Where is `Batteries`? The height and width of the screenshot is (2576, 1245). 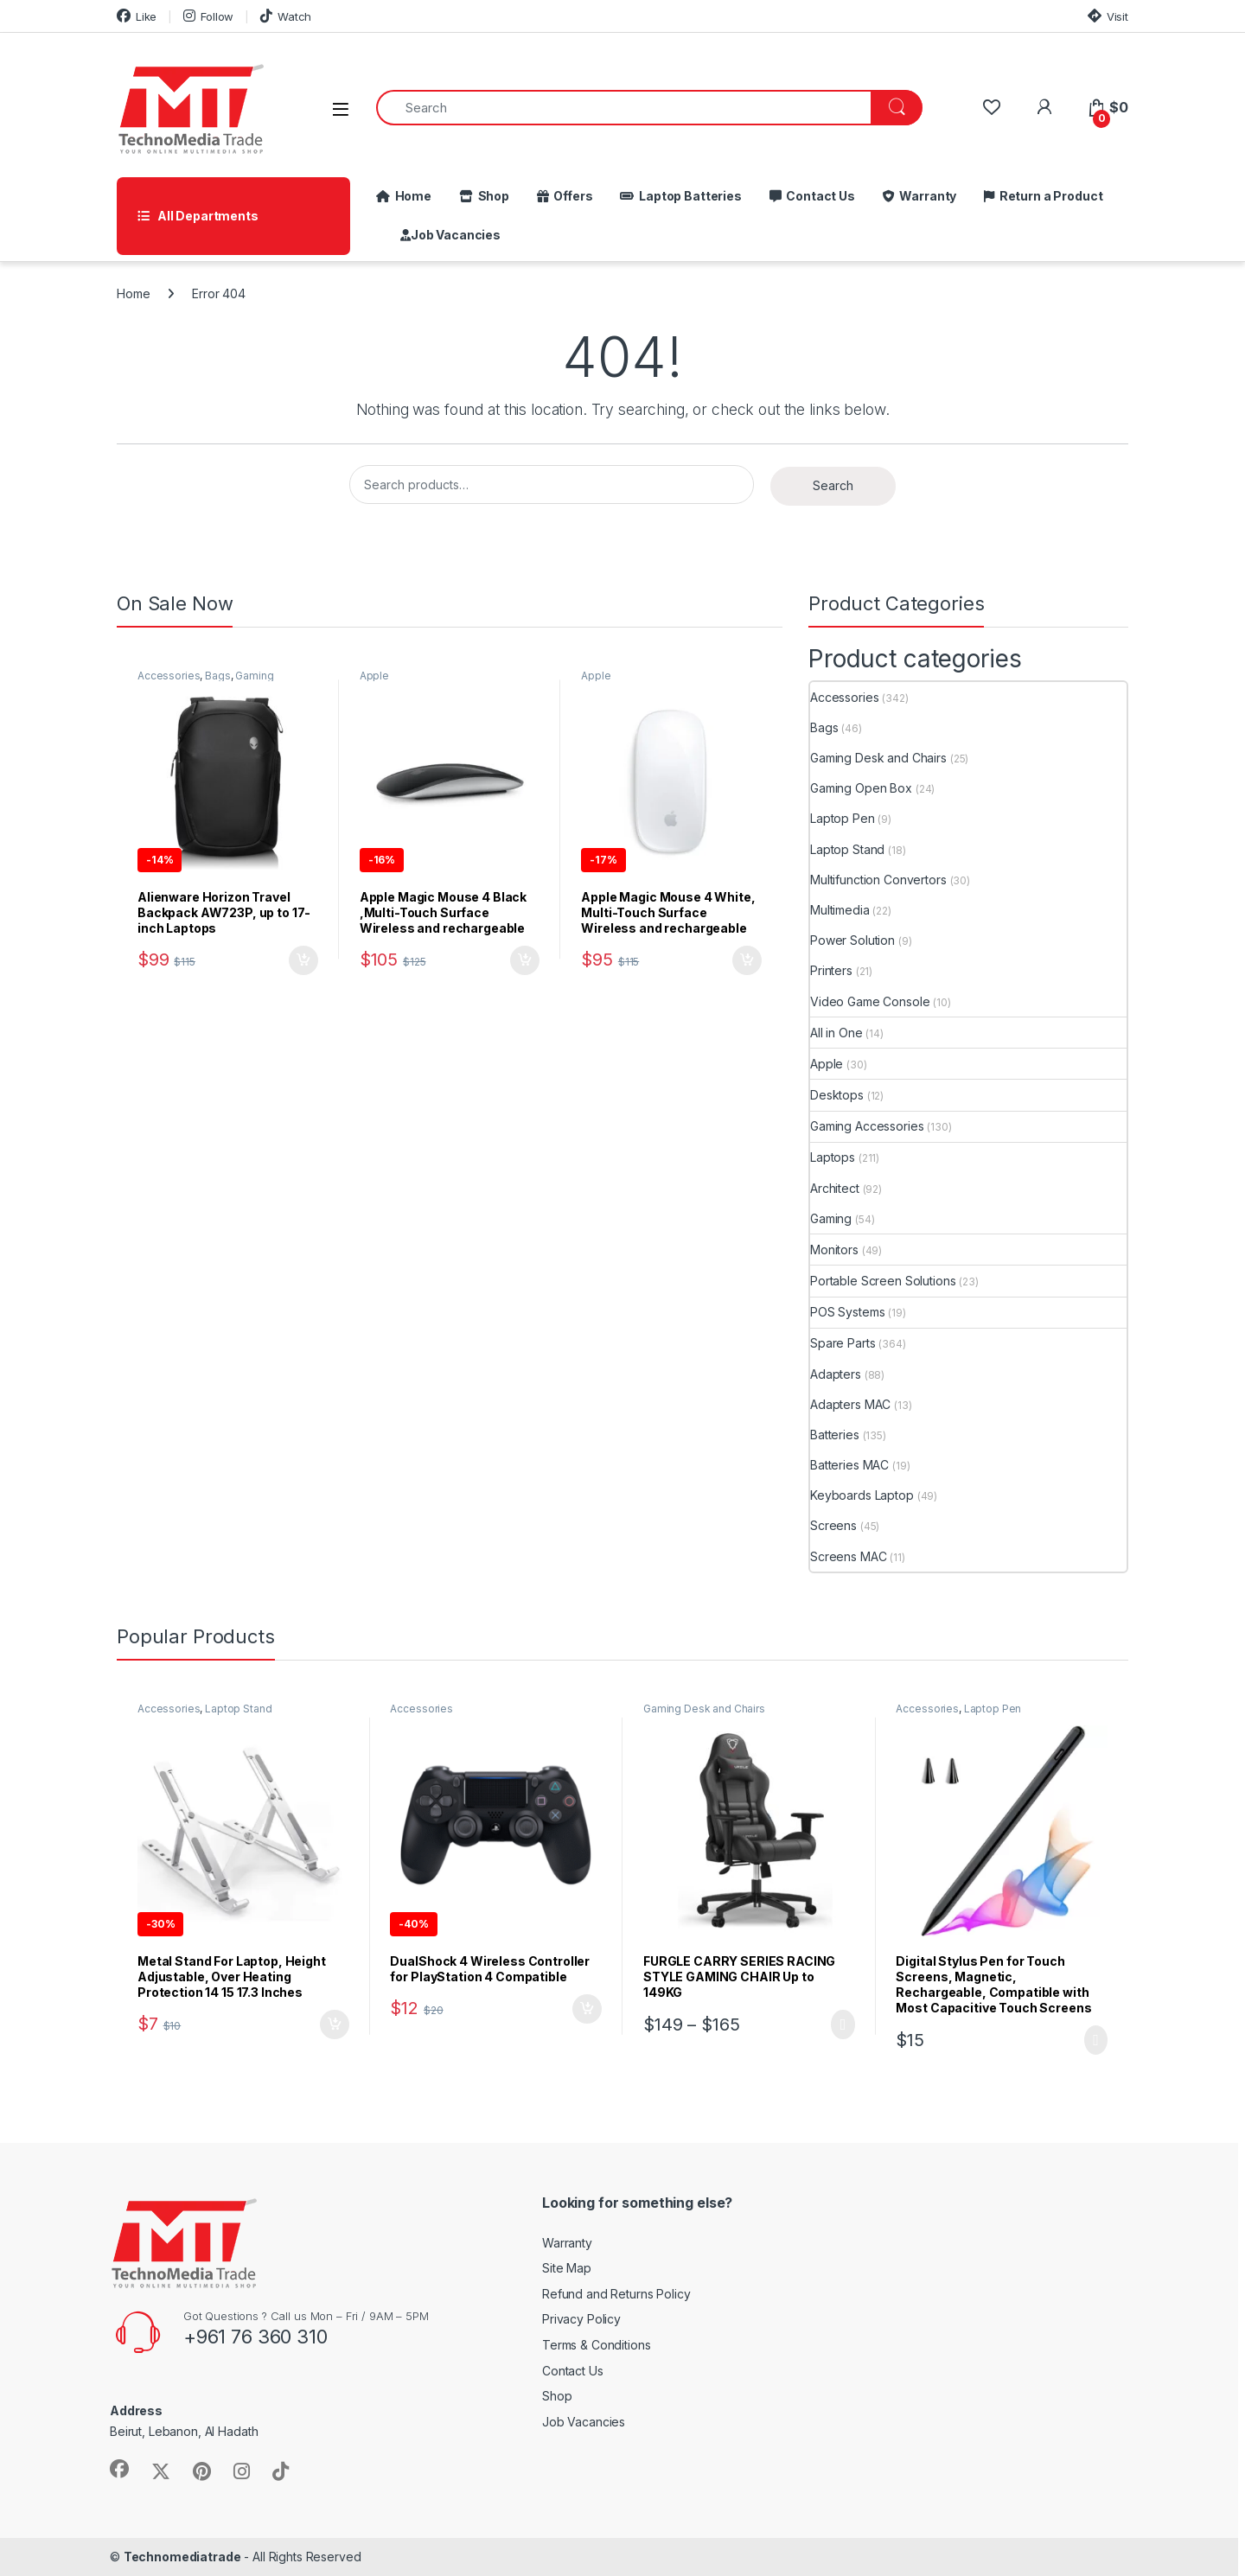
Batteries is located at coordinates (834, 1434).